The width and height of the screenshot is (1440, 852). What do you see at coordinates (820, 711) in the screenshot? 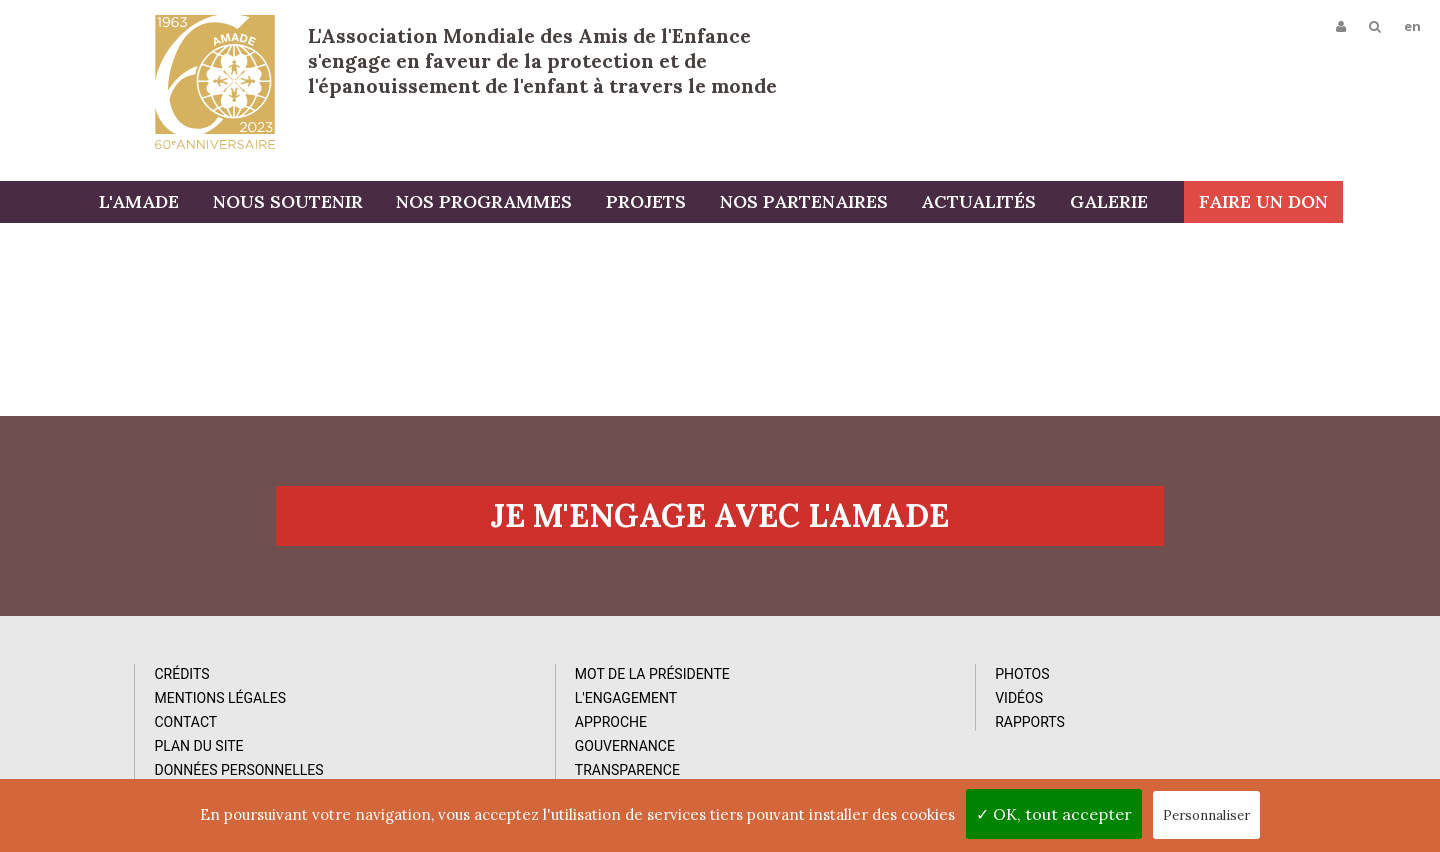
I see `Vidéos` at bounding box center [820, 711].